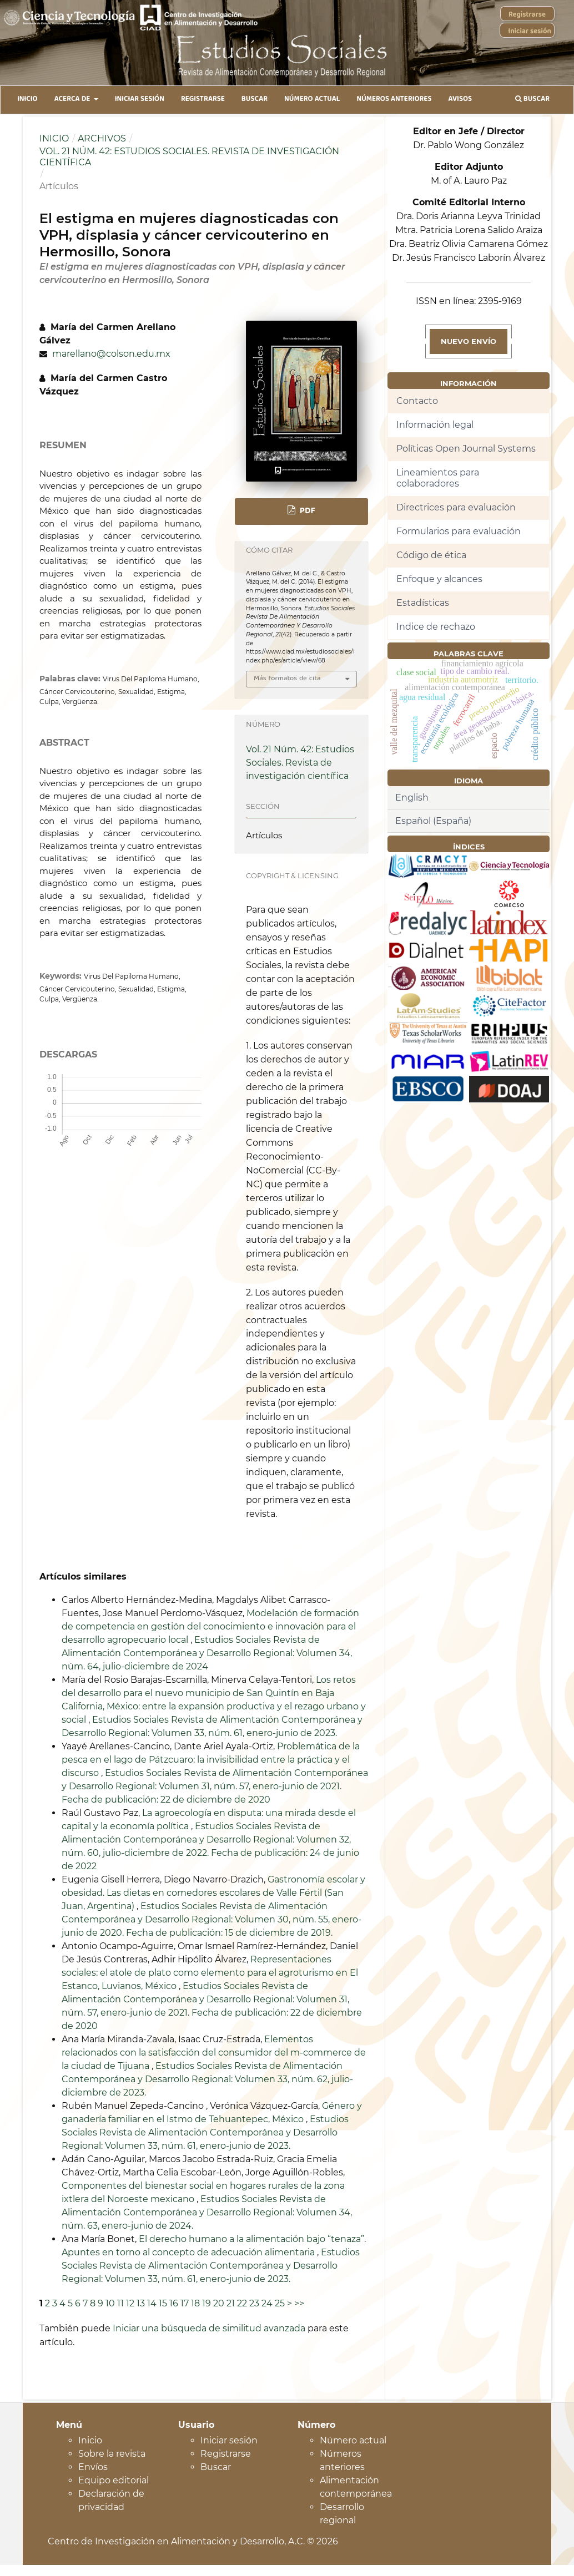  Describe the element at coordinates (230, 2303) in the screenshot. I see `21` at that location.